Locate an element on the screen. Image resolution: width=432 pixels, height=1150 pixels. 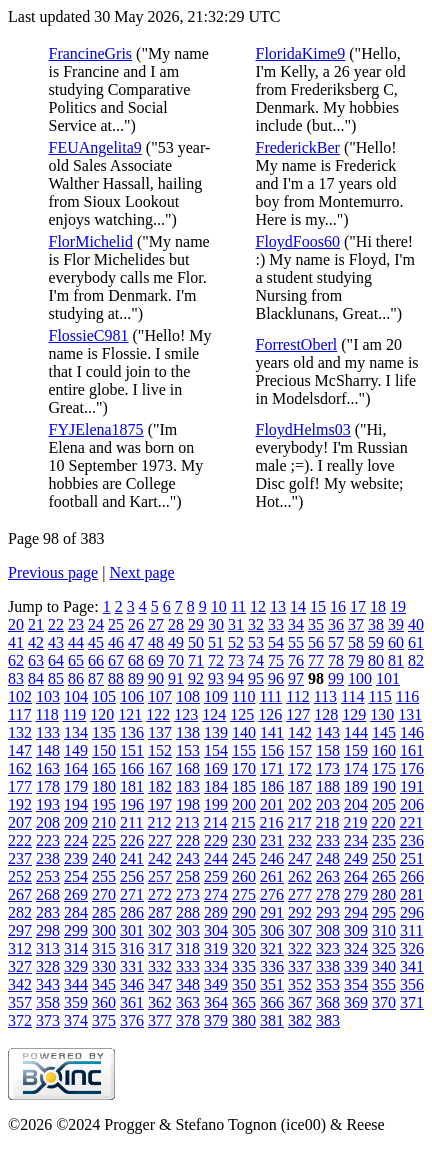
358 is located at coordinates (48, 1002).